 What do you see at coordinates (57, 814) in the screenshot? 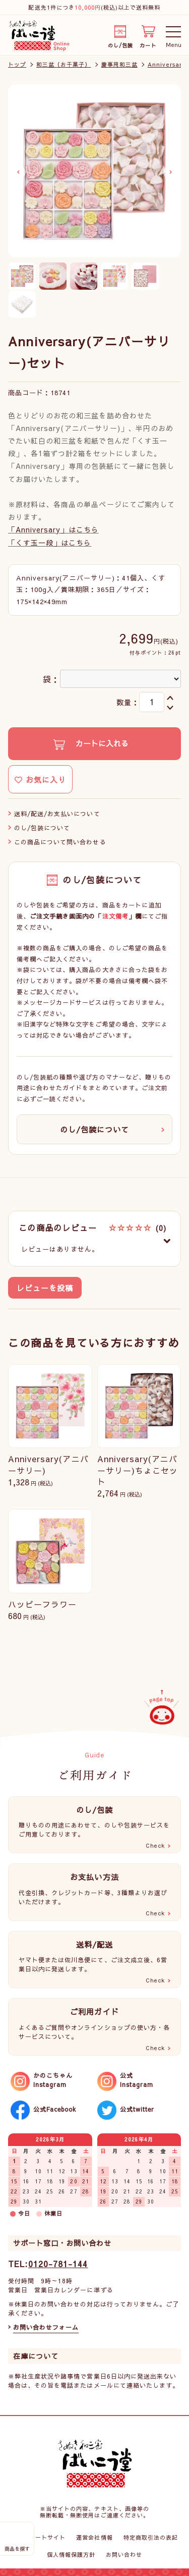
I see `送料/配送/お支払いについて` at bounding box center [57, 814].